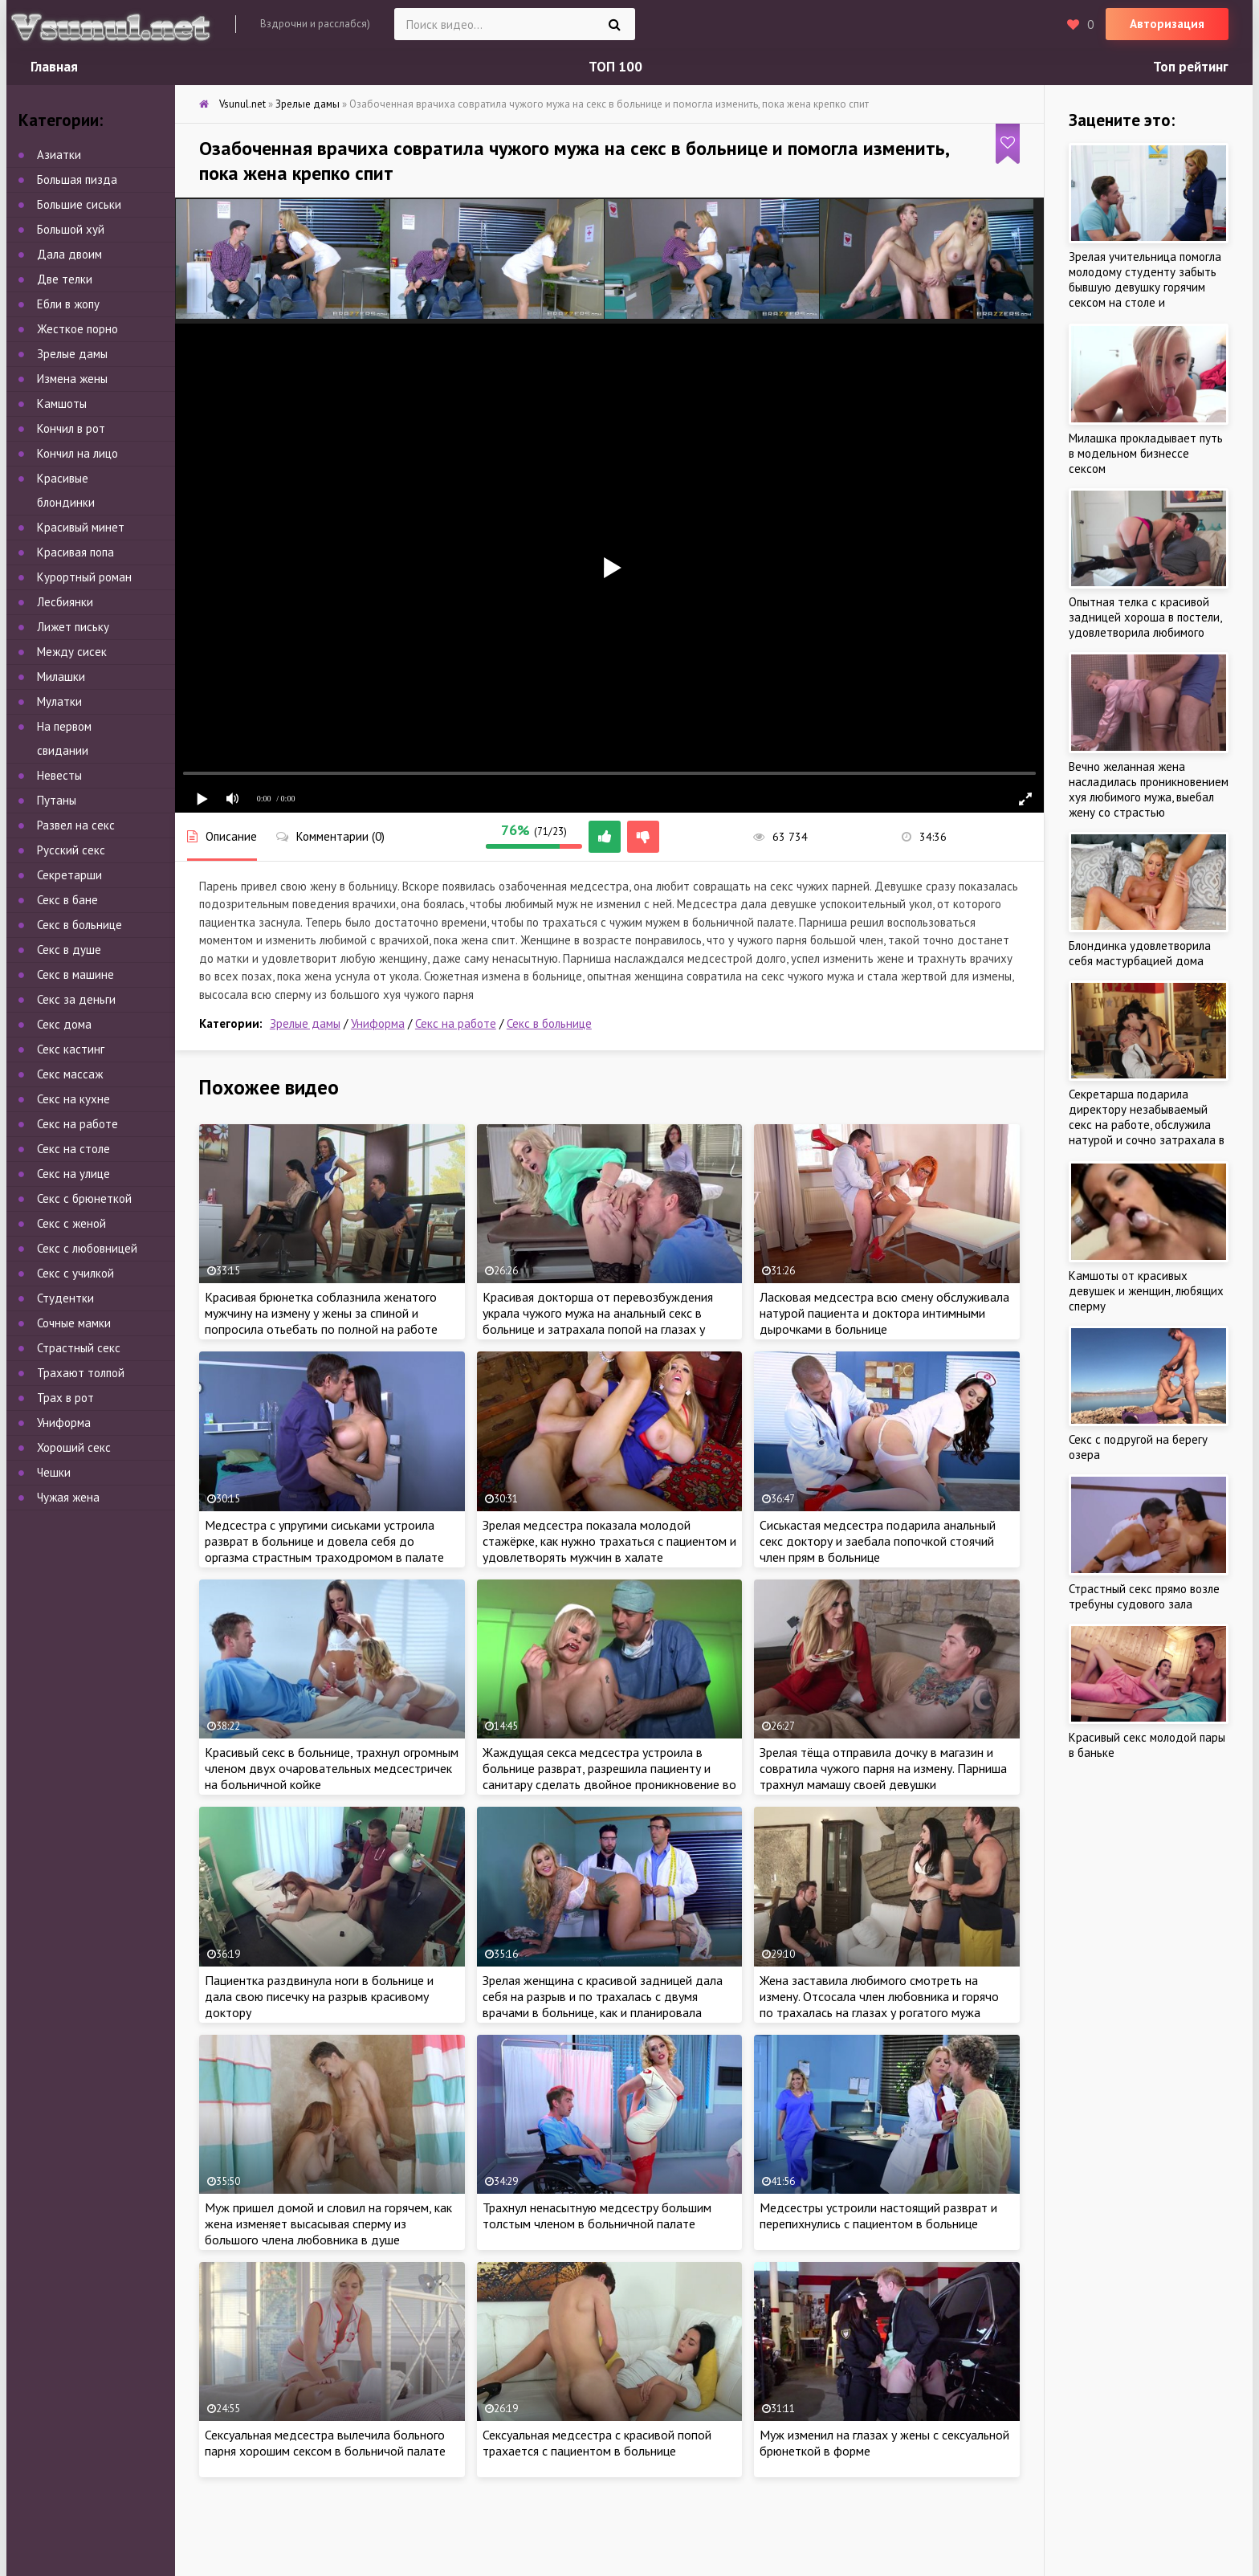  What do you see at coordinates (1190, 66) in the screenshot?
I see `Топ рейтинг` at bounding box center [1190, 66].